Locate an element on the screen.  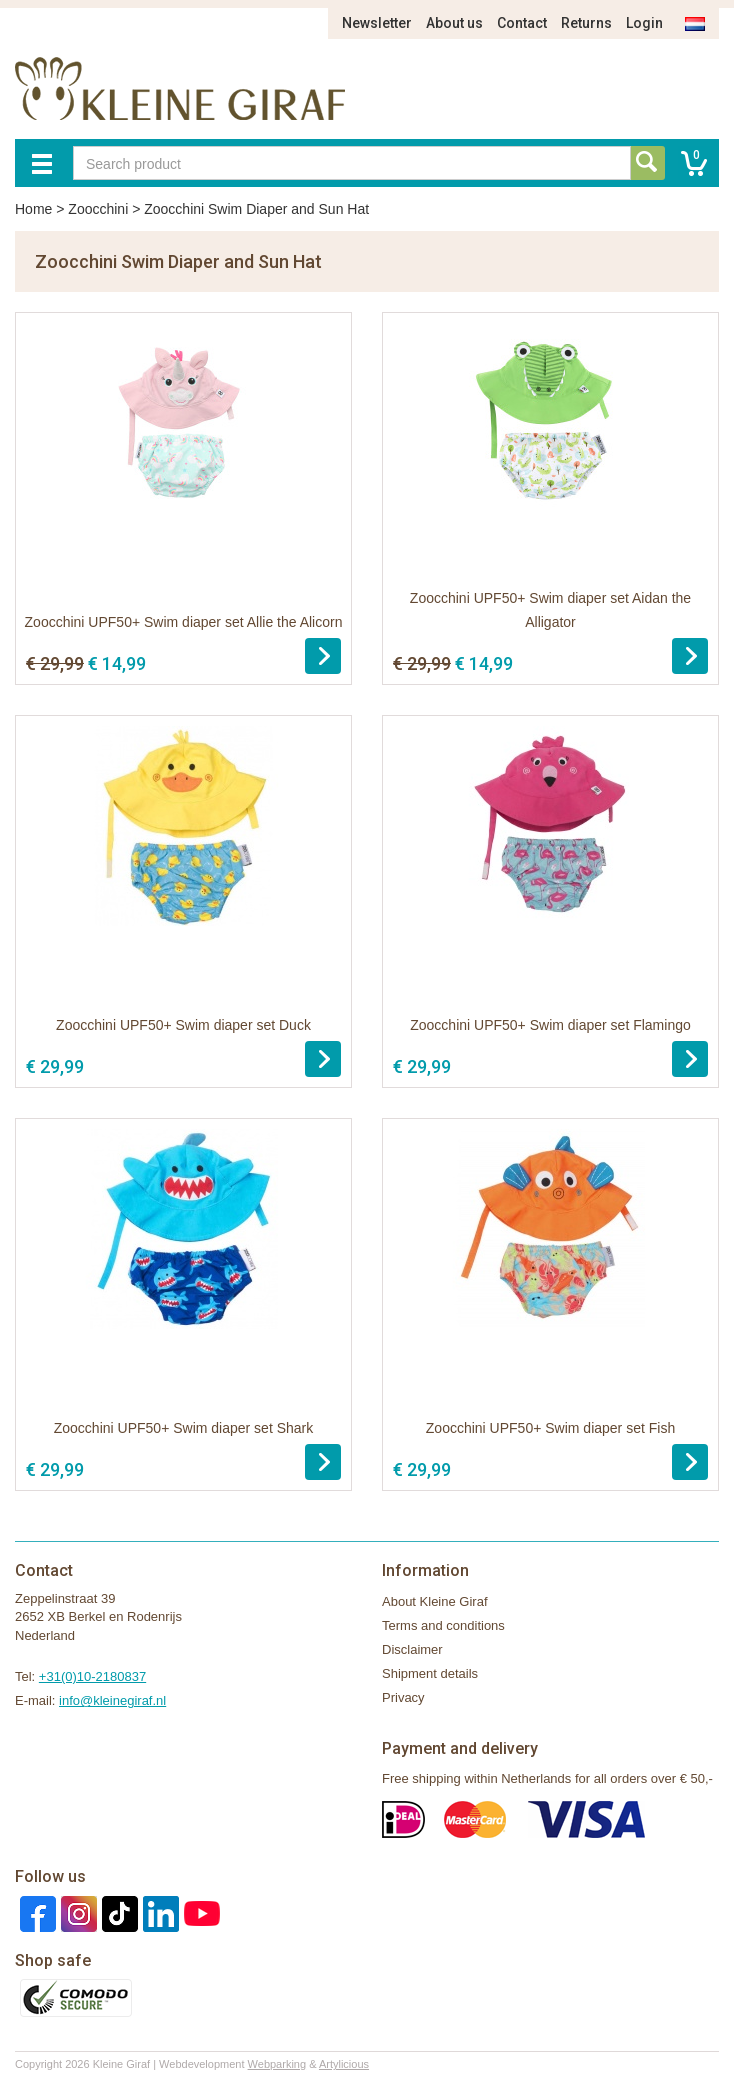
Returns is located at coordinates (586, 23).